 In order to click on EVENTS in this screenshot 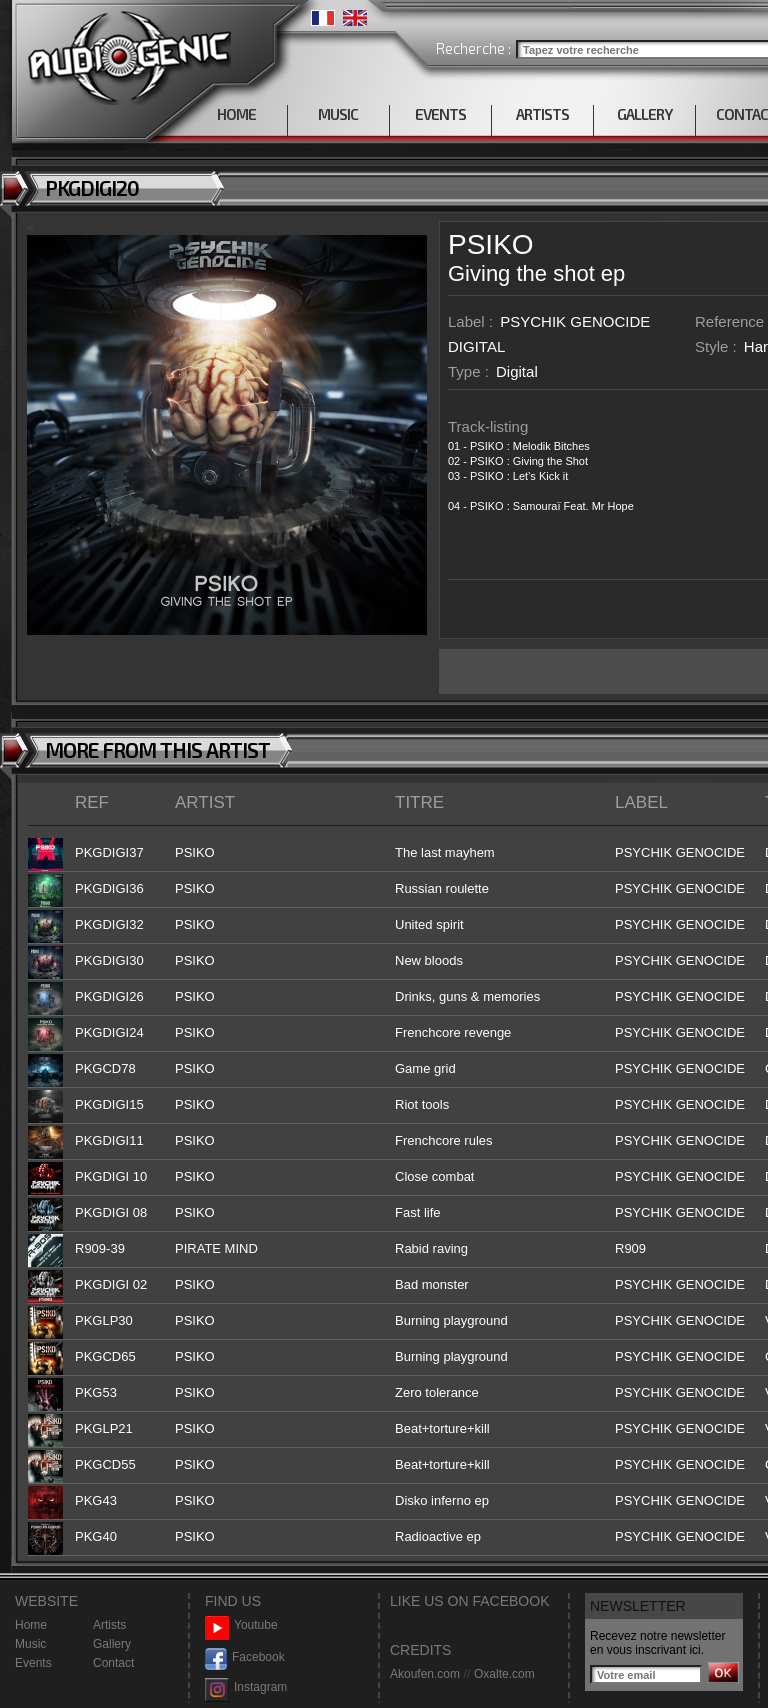, I will do `click(440, 114)`.